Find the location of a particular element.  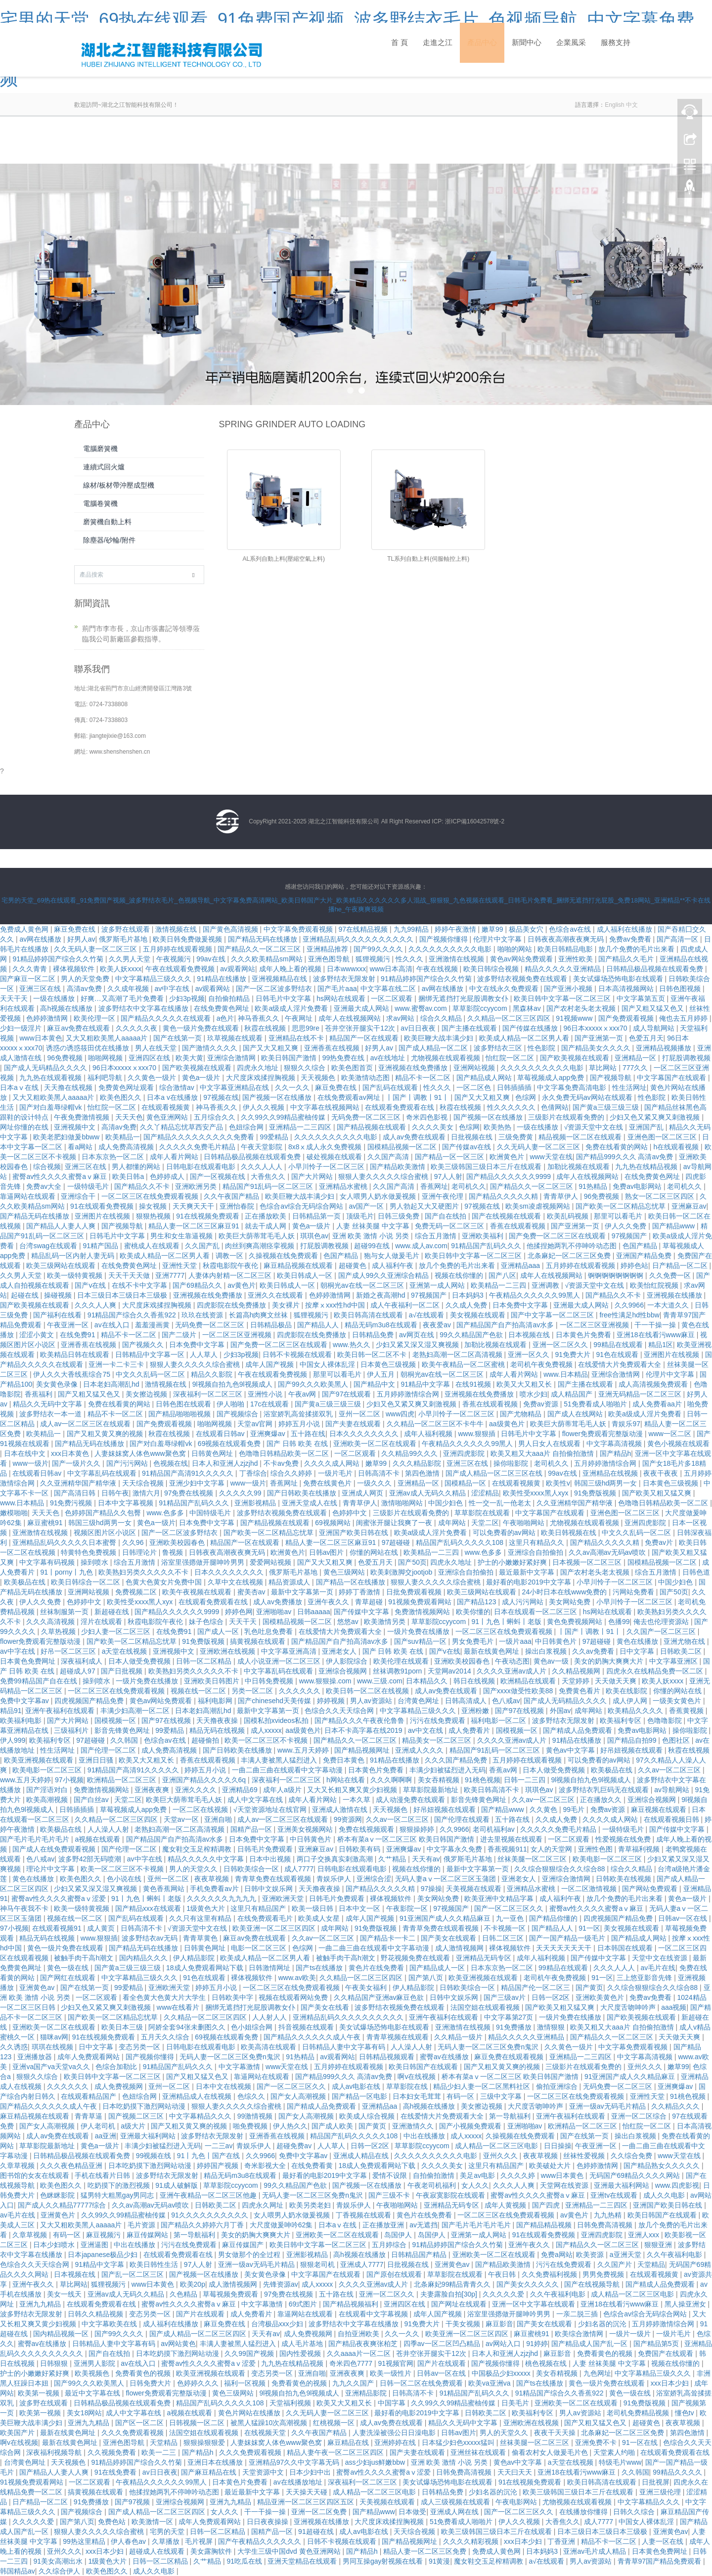

玖草视频在线观看 is located at coordinates (236, 1038).